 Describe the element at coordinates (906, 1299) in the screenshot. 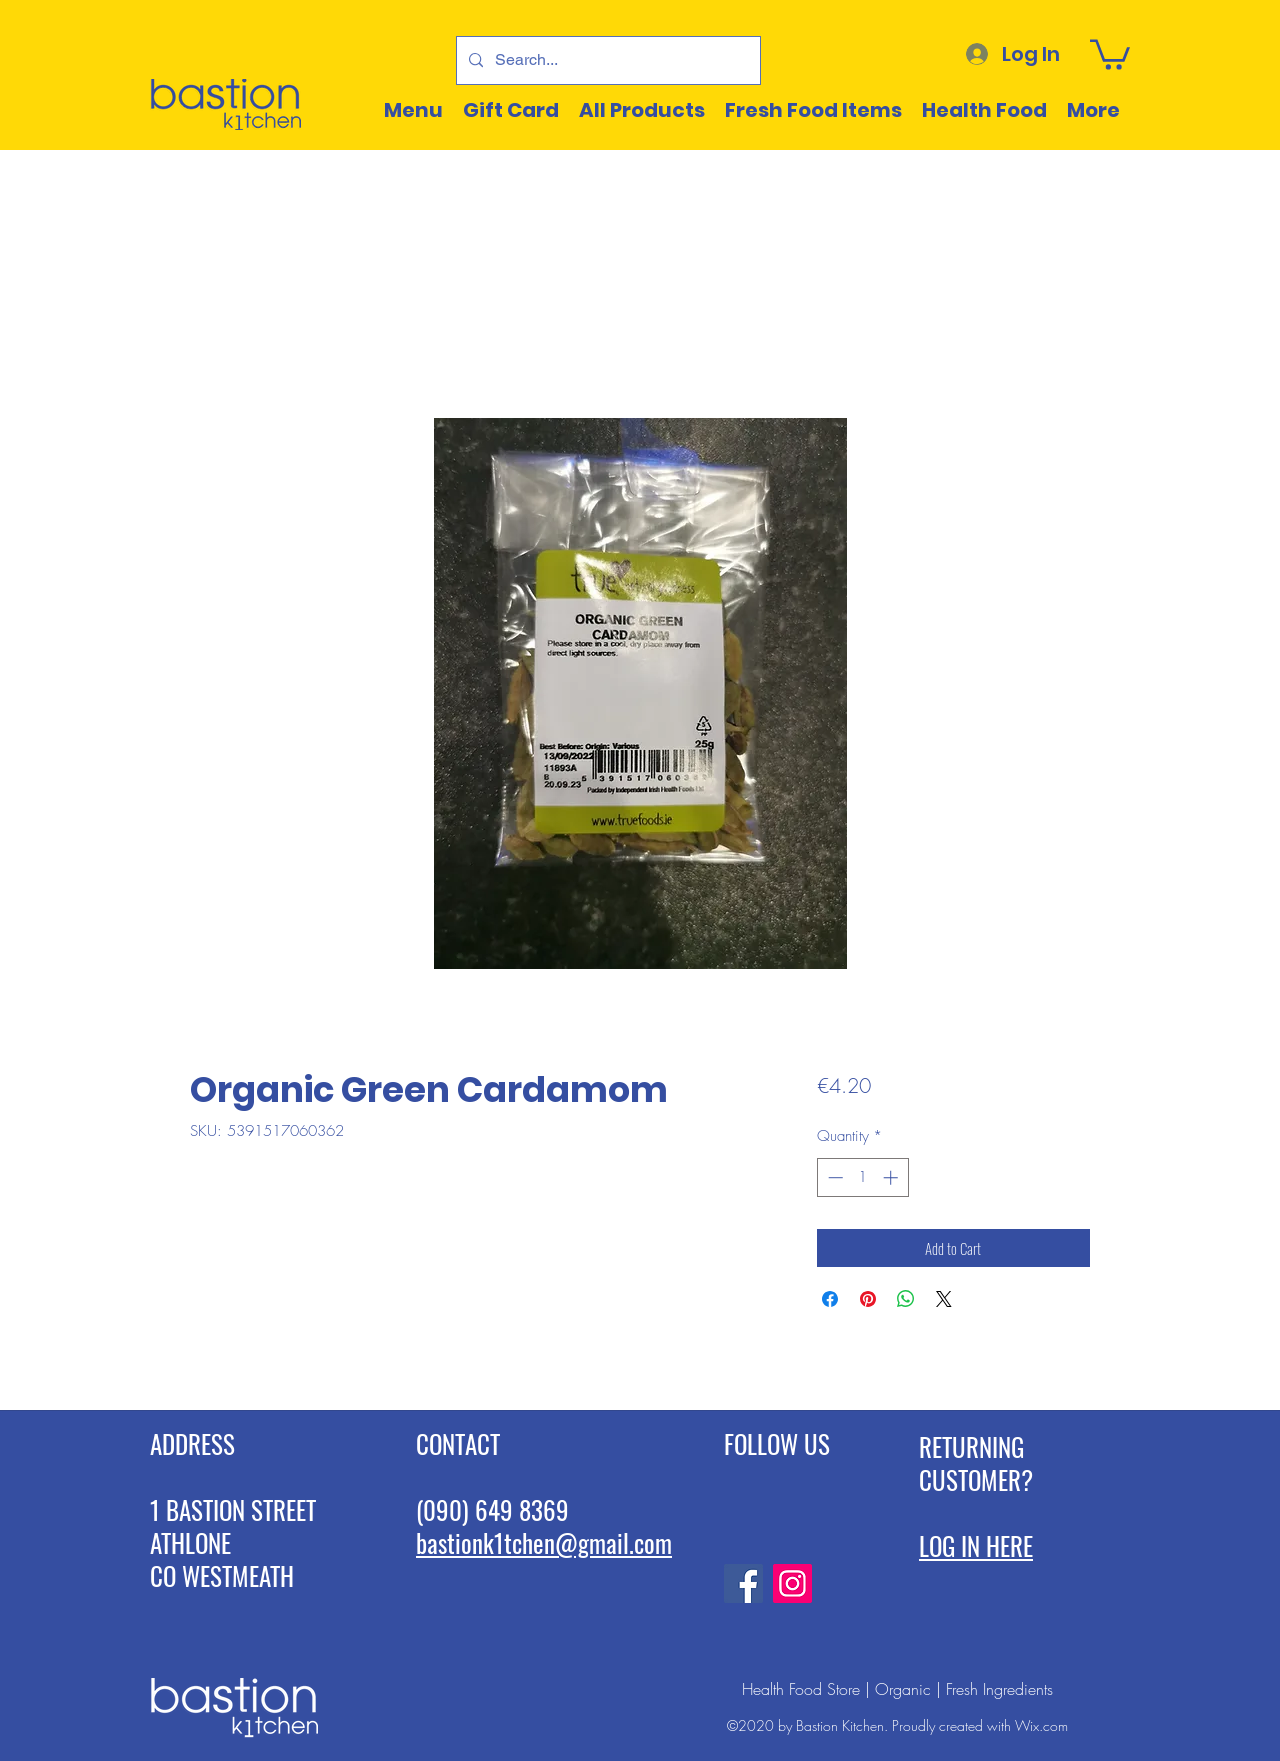

I see `[Share on WhatsApp]` at that location.